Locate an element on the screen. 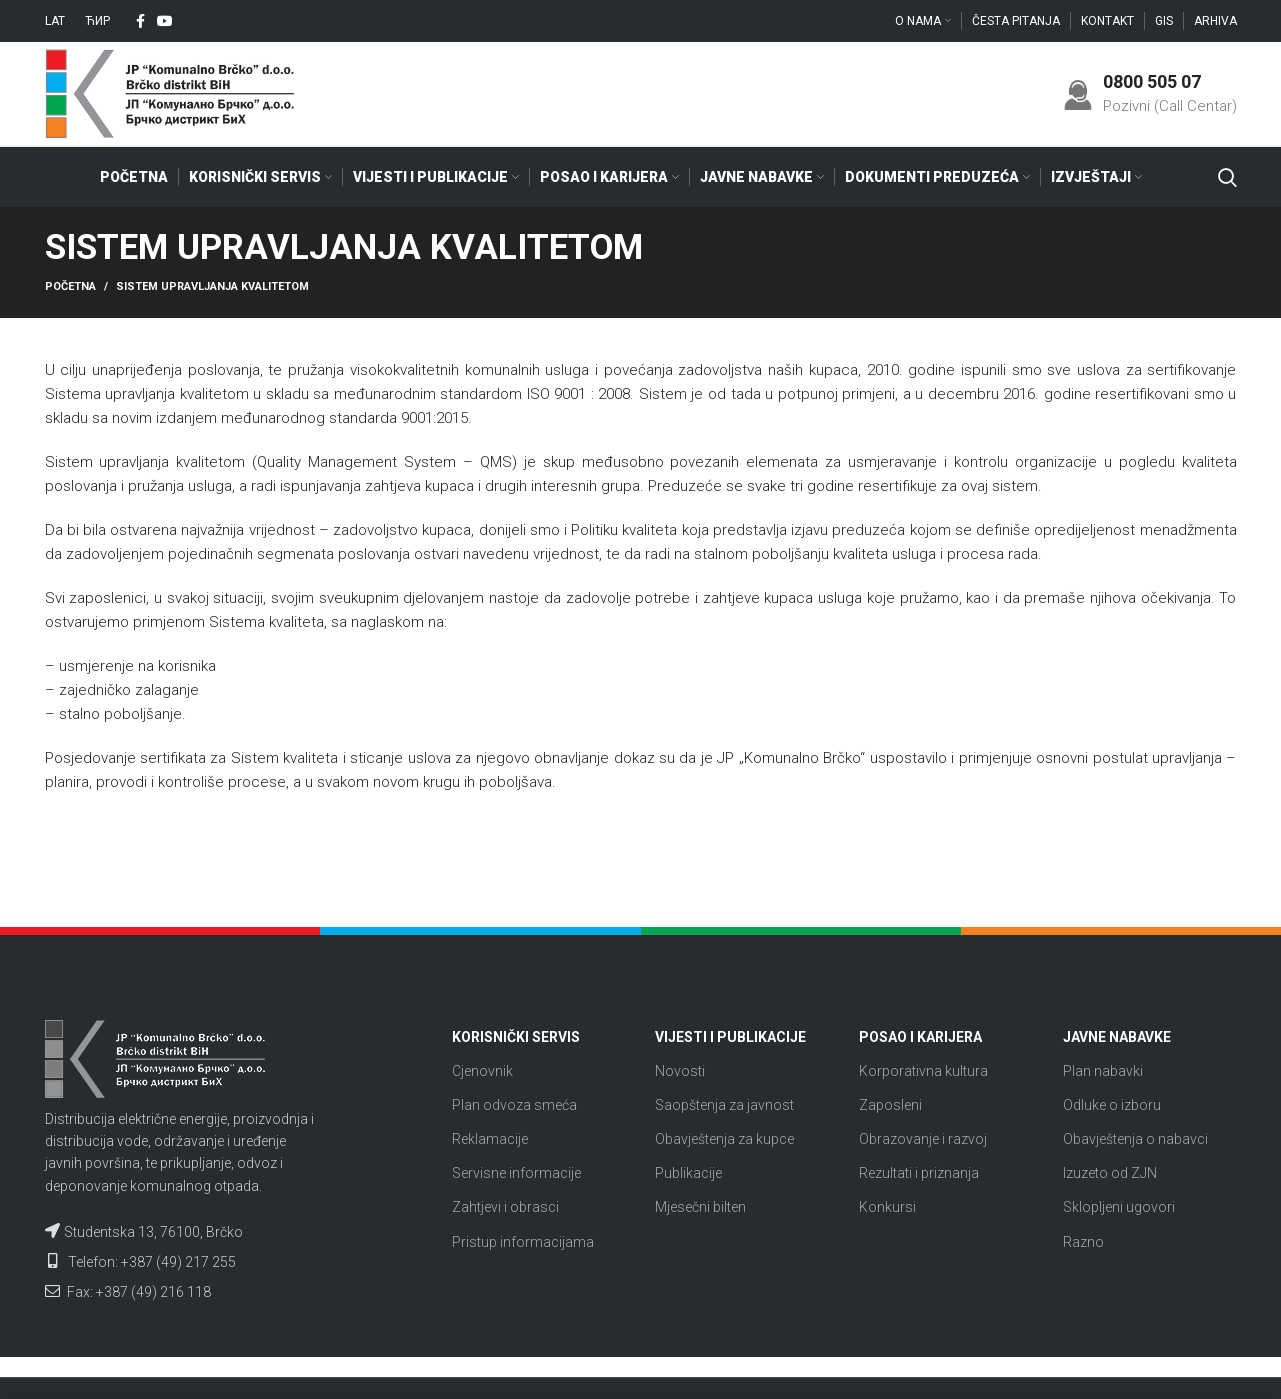  Početna is located at coordinates (70, 286).